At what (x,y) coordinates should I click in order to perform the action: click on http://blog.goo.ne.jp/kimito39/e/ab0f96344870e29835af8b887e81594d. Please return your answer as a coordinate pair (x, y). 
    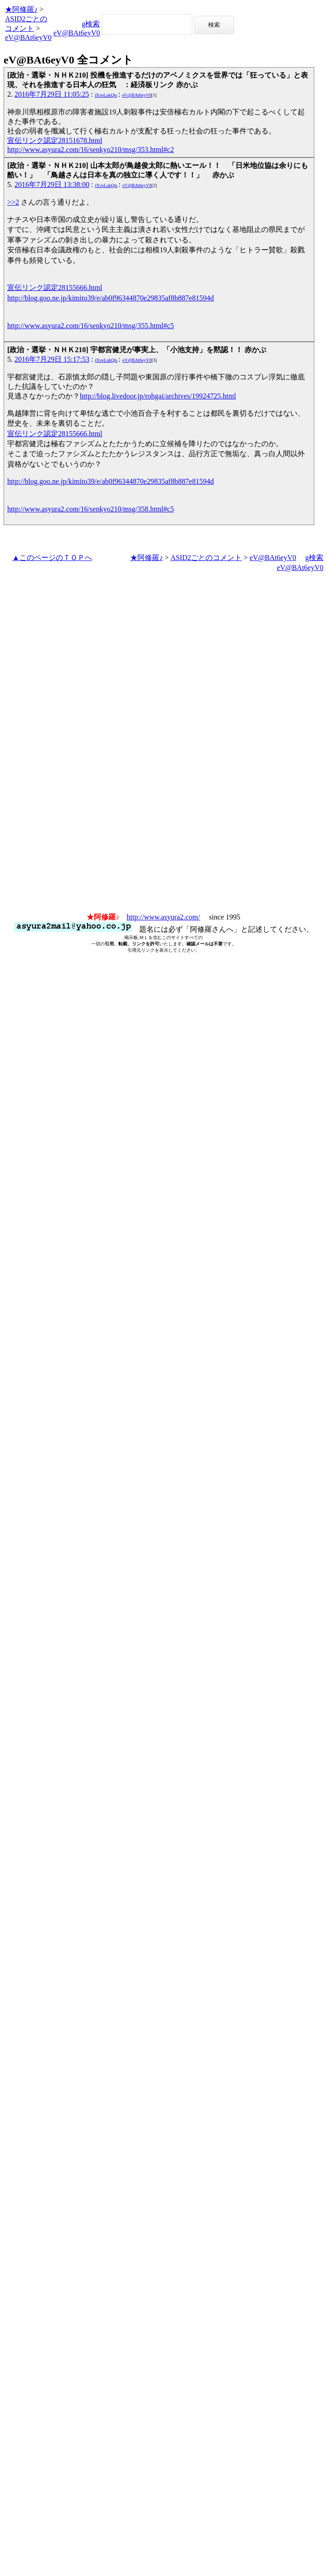
    Looking at the image, I should click on (110, 298).